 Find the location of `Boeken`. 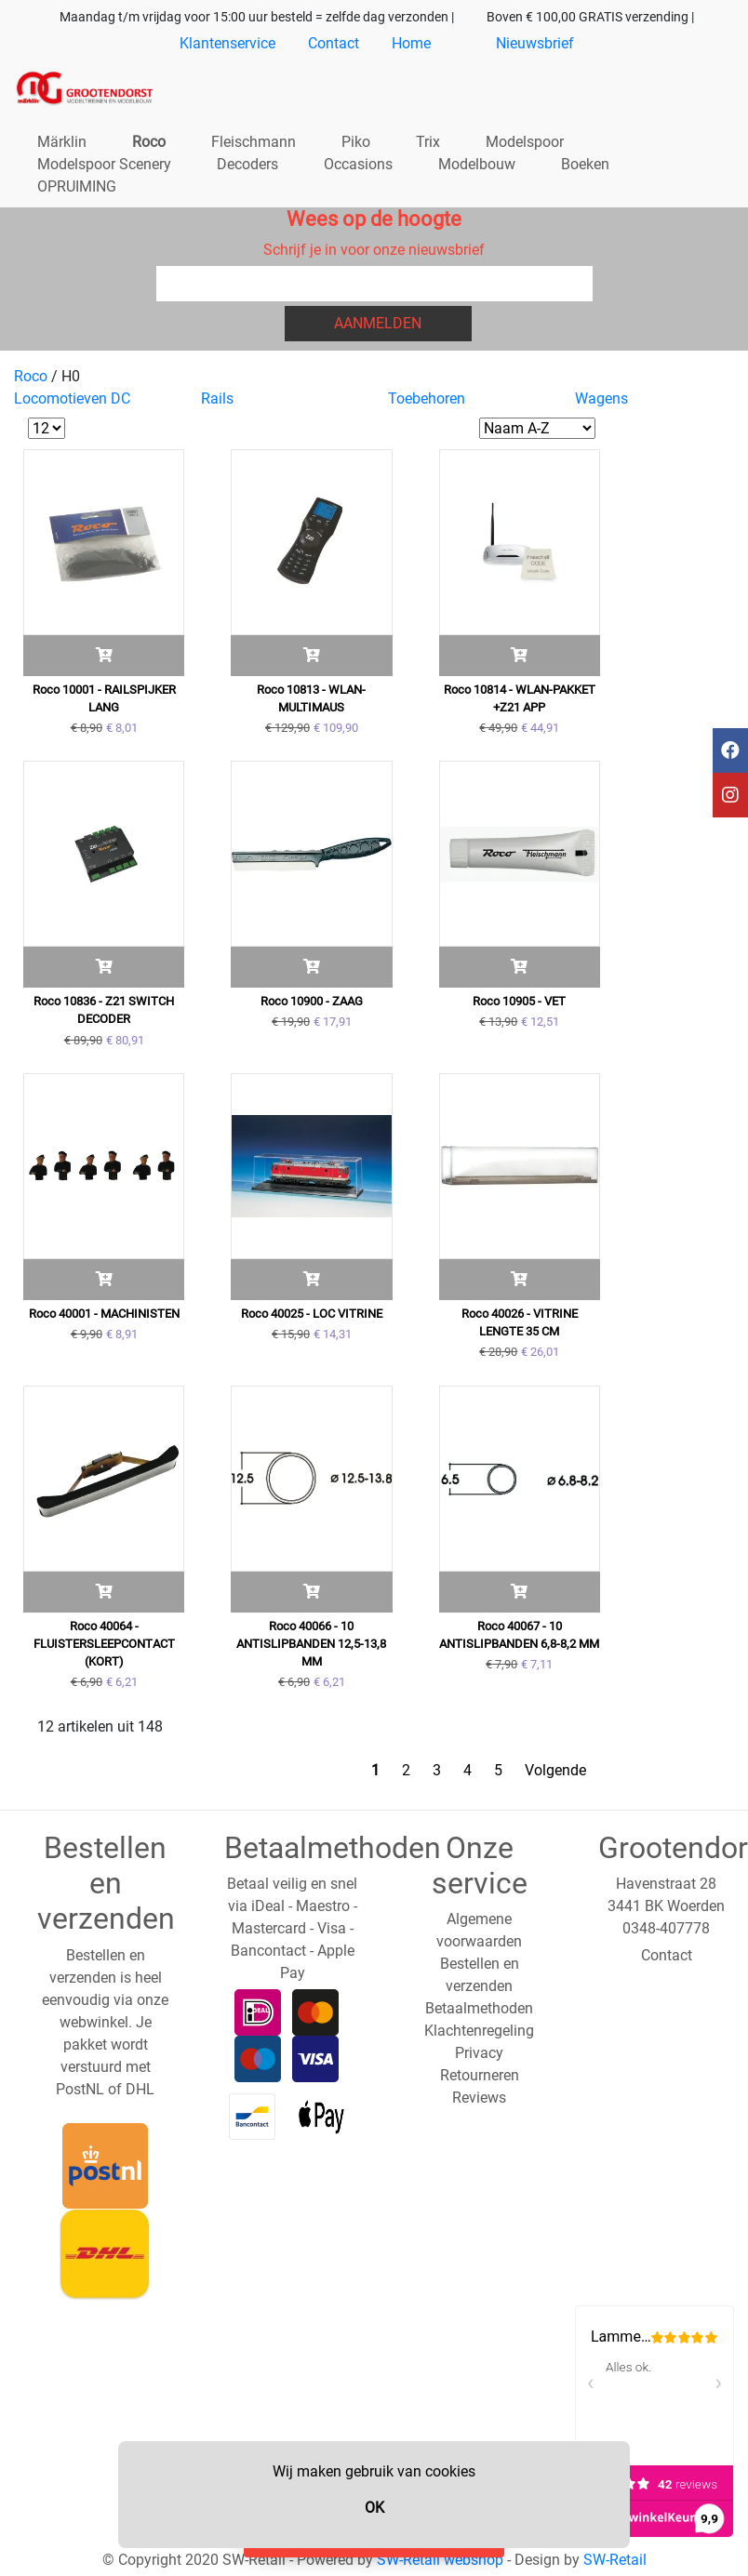

Boeken is located at coordinates (585, 164).